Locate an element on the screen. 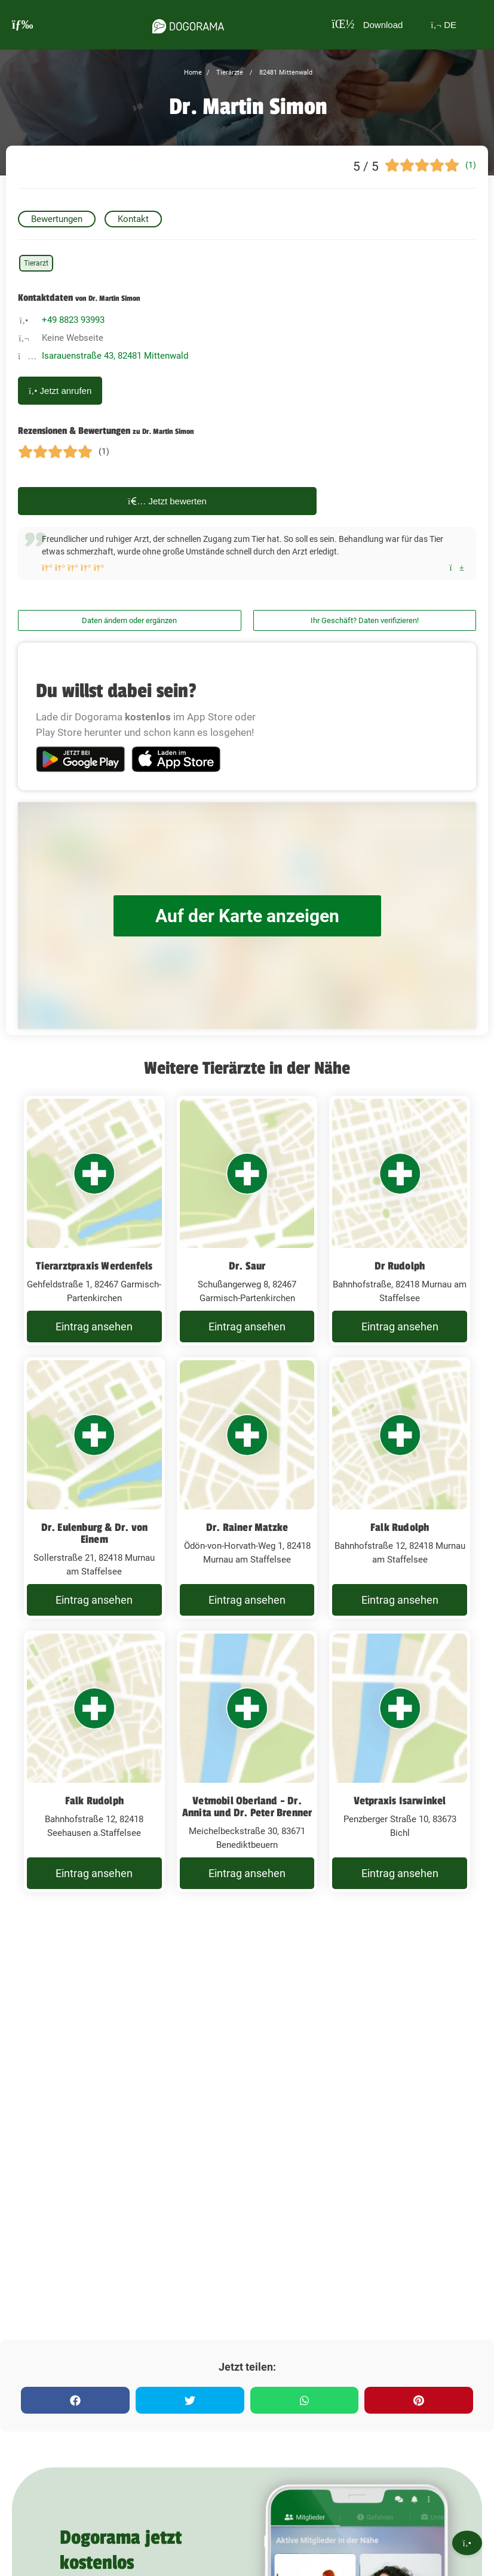  Auf der Karte anzeigen is located at coordinates (247, 915).